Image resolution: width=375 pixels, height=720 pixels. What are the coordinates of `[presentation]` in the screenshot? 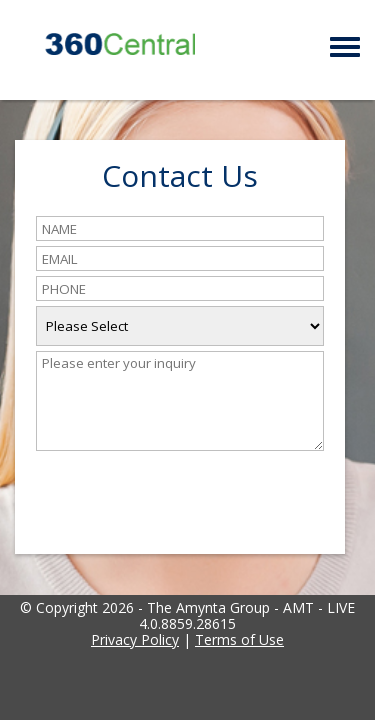 It's located at (188, 492).